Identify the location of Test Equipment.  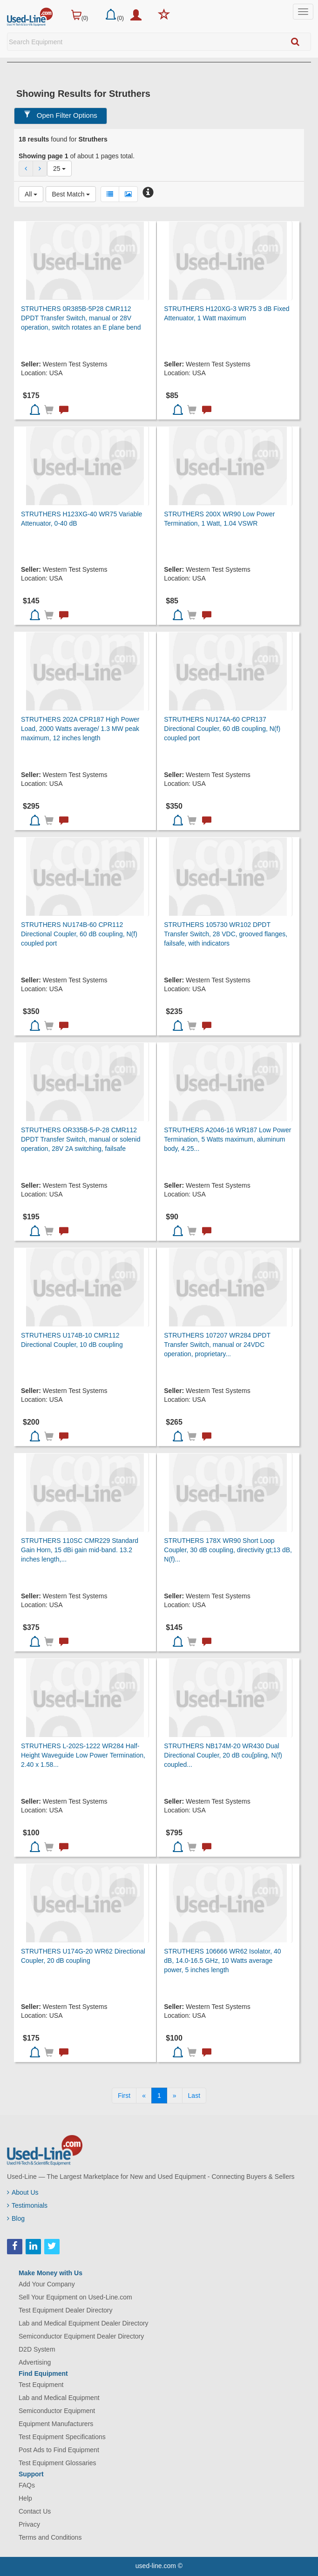
(41, 2384).